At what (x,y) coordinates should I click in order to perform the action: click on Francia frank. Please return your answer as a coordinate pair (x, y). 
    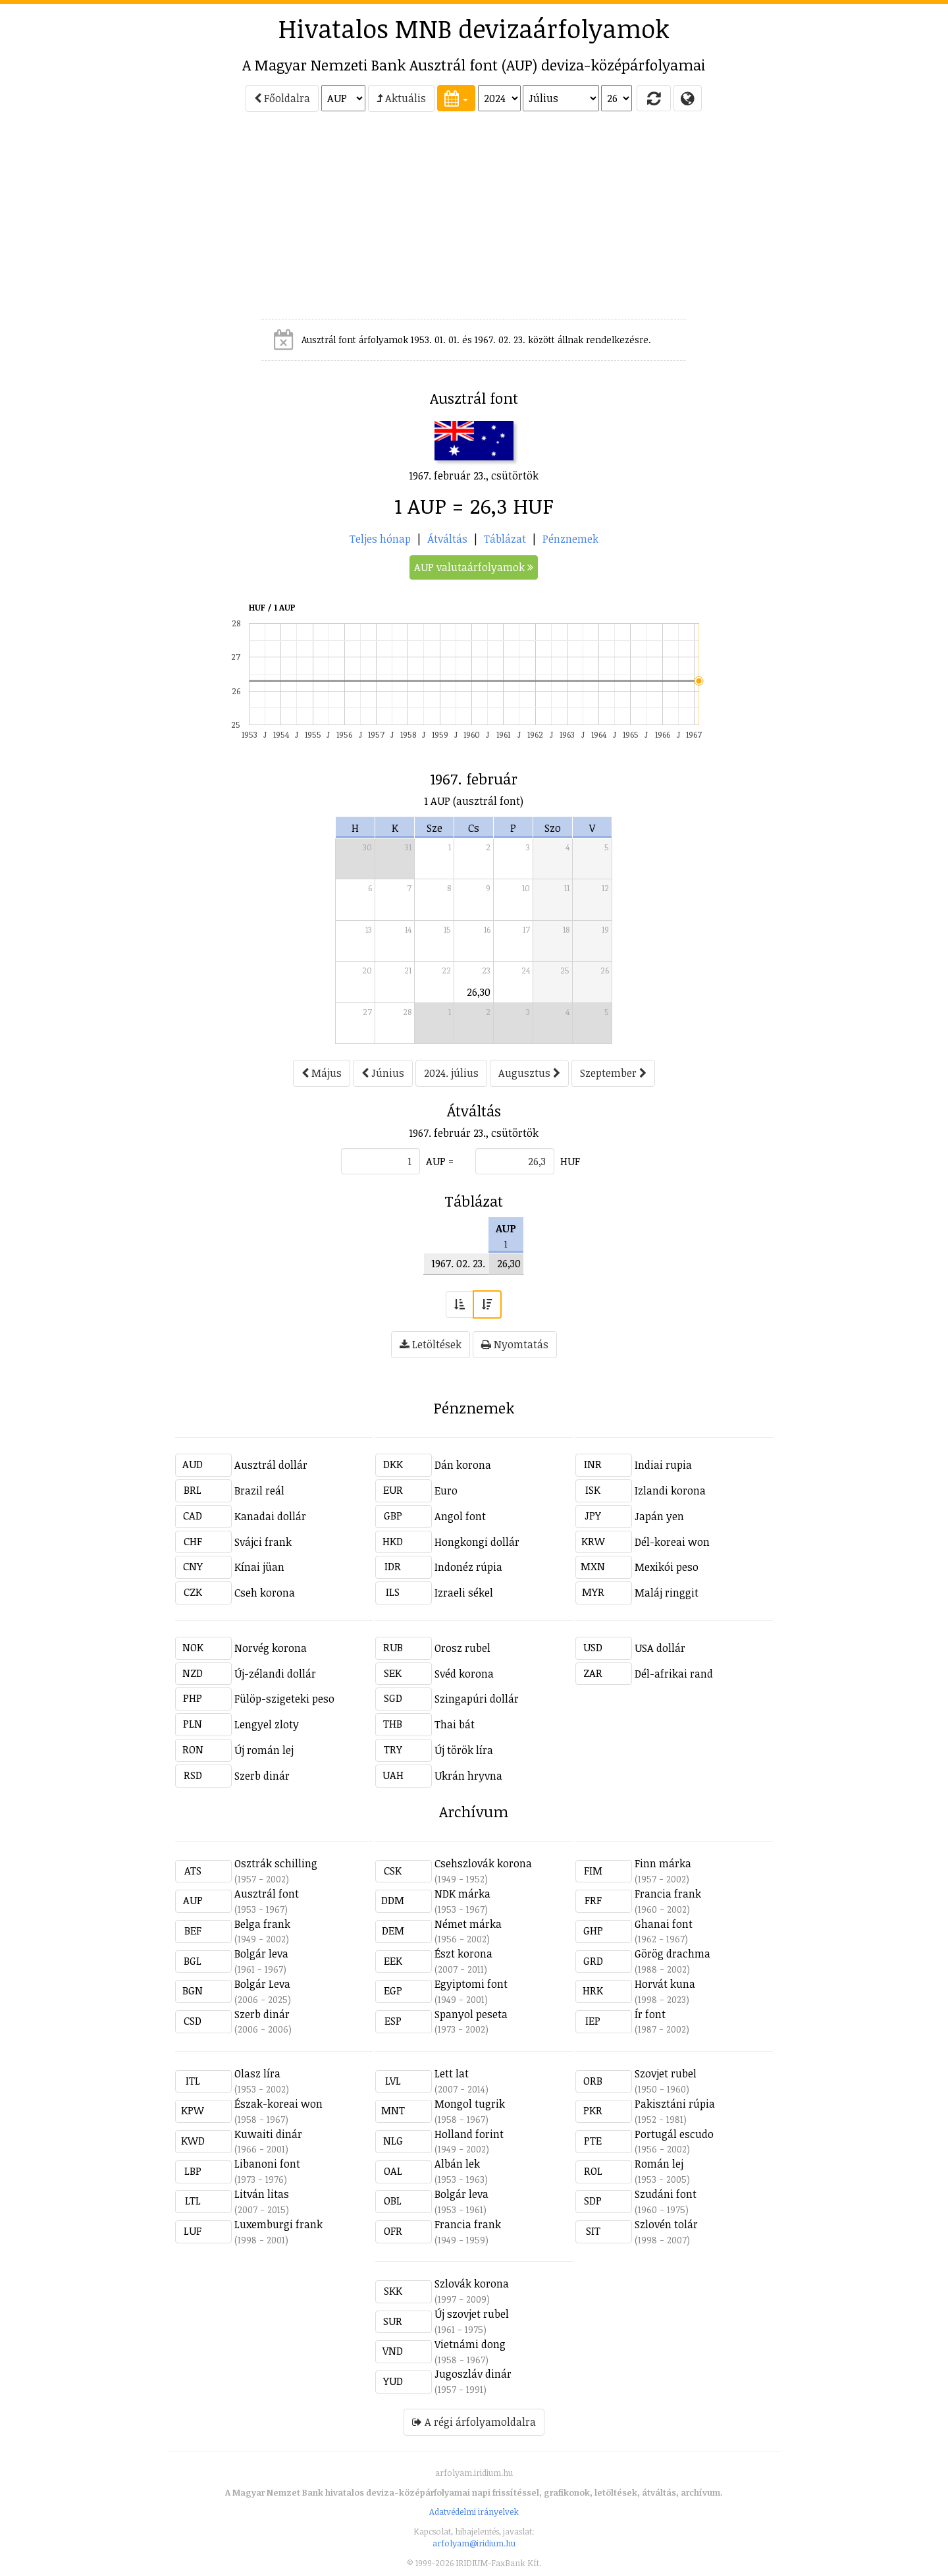
    Looking at the image, I should click on (668, 1893).